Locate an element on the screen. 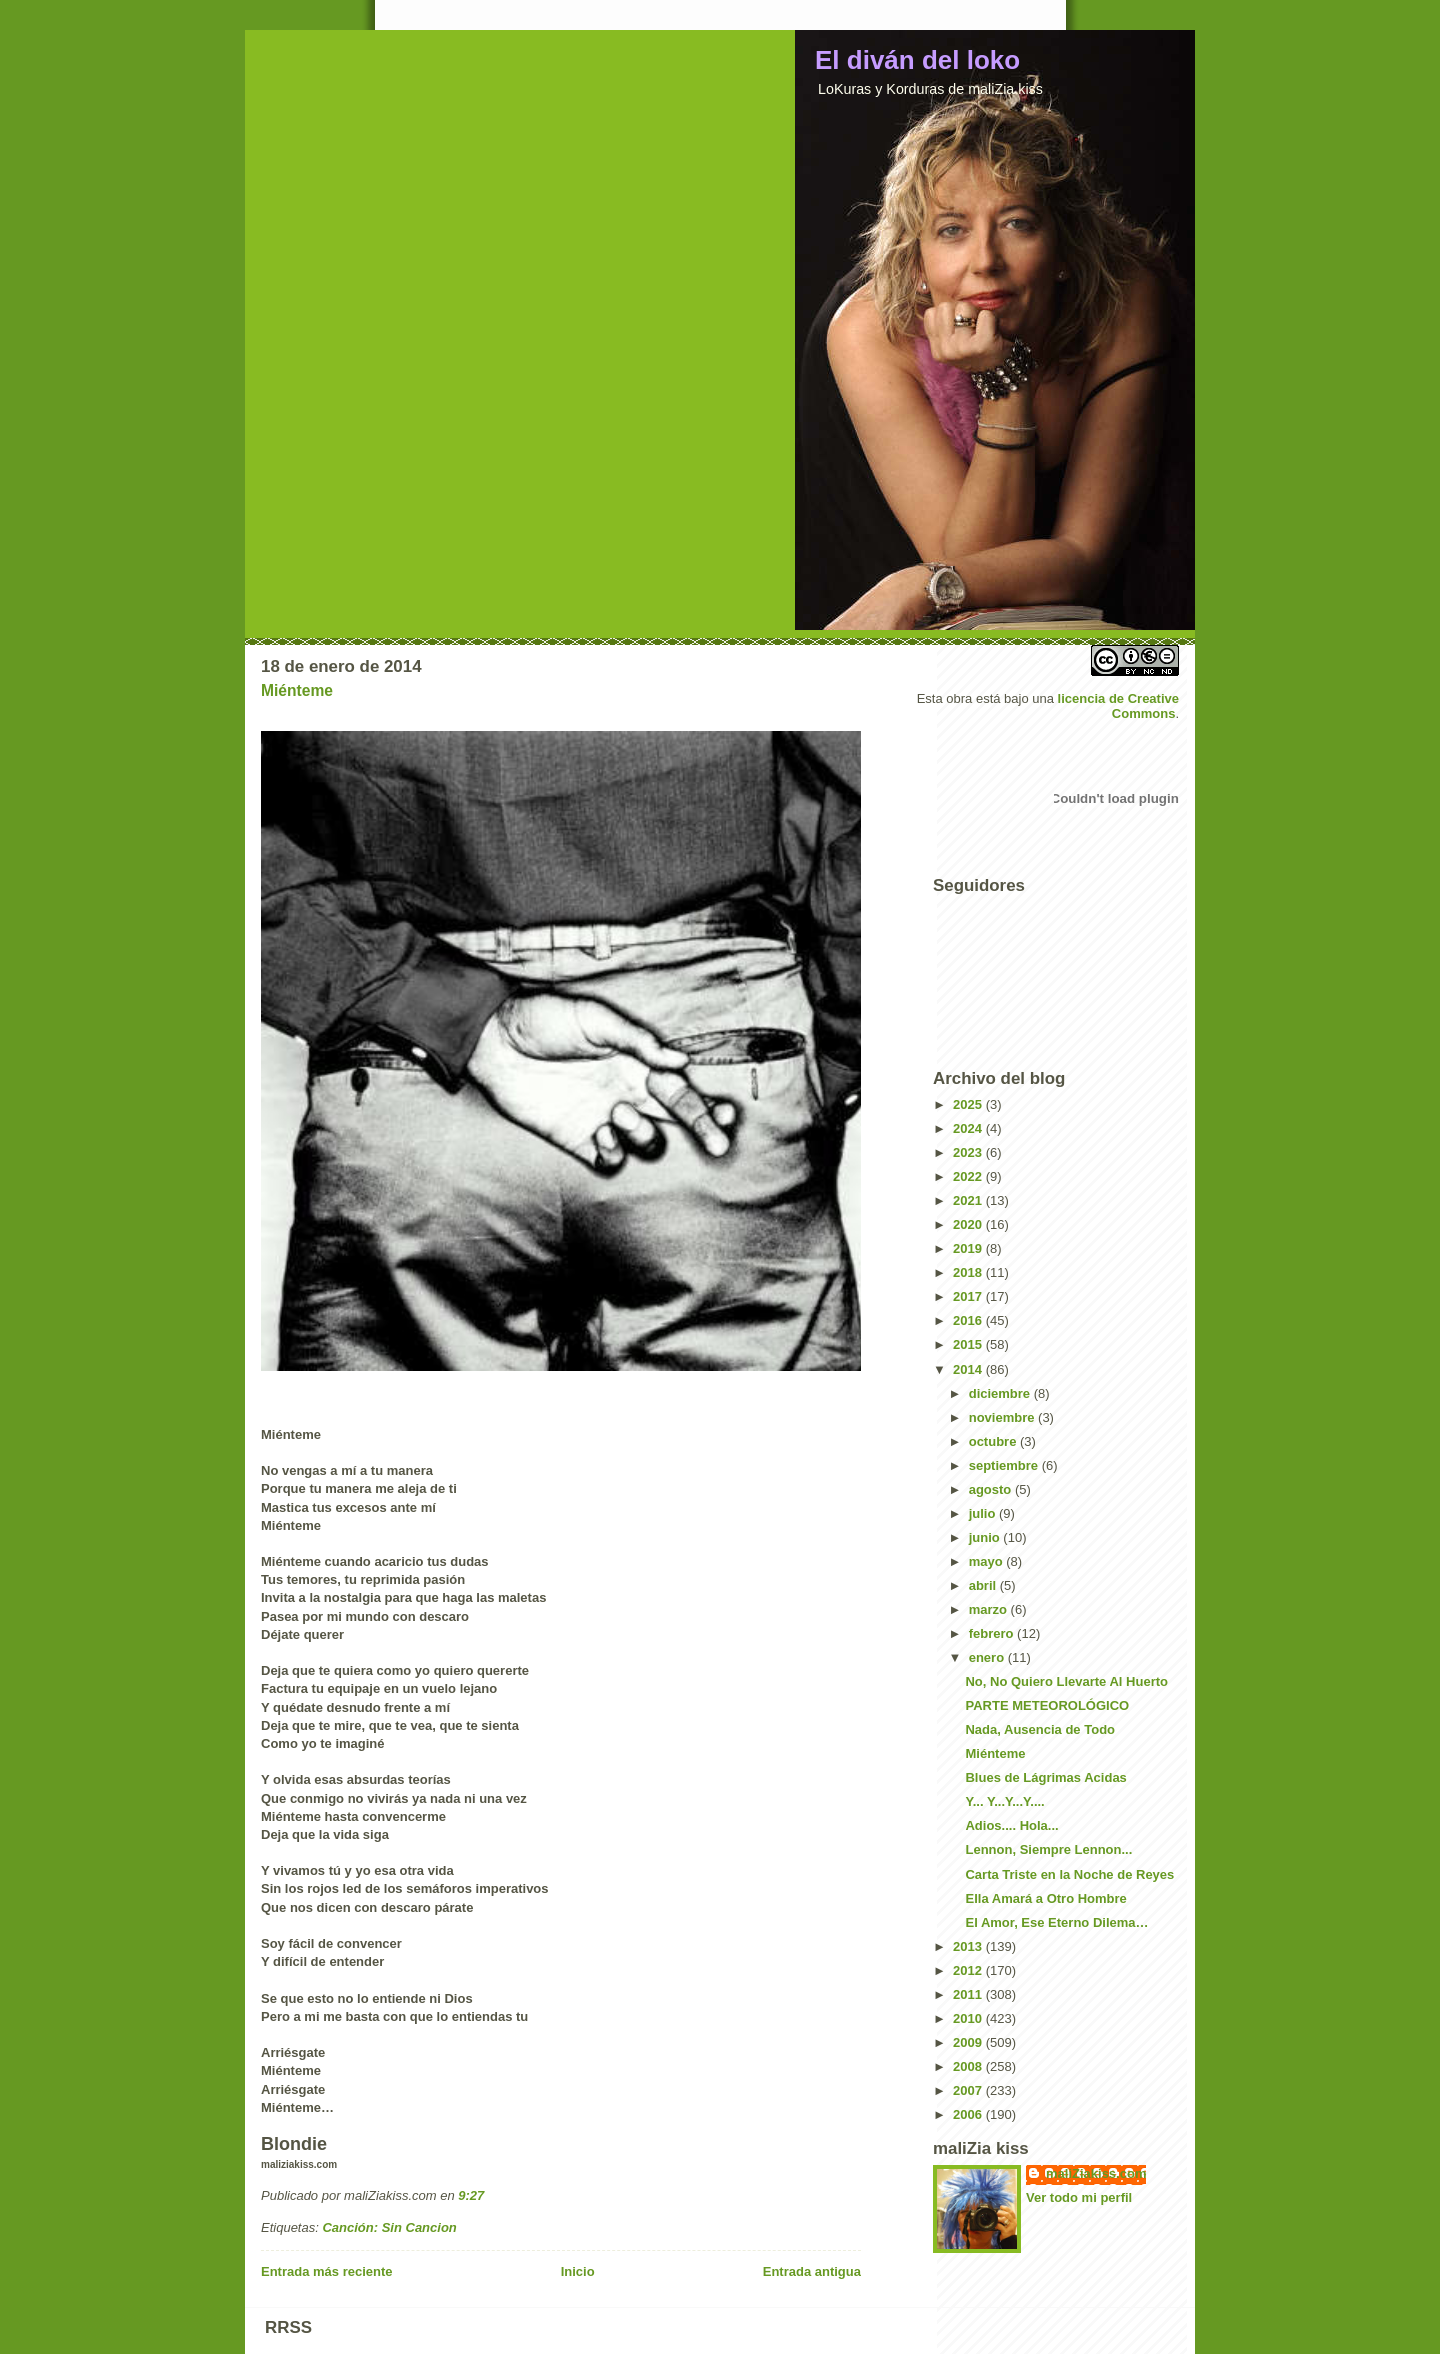 This screenshot has width=1440, height=2354. 2019 is located at coordinates (969, 1248).